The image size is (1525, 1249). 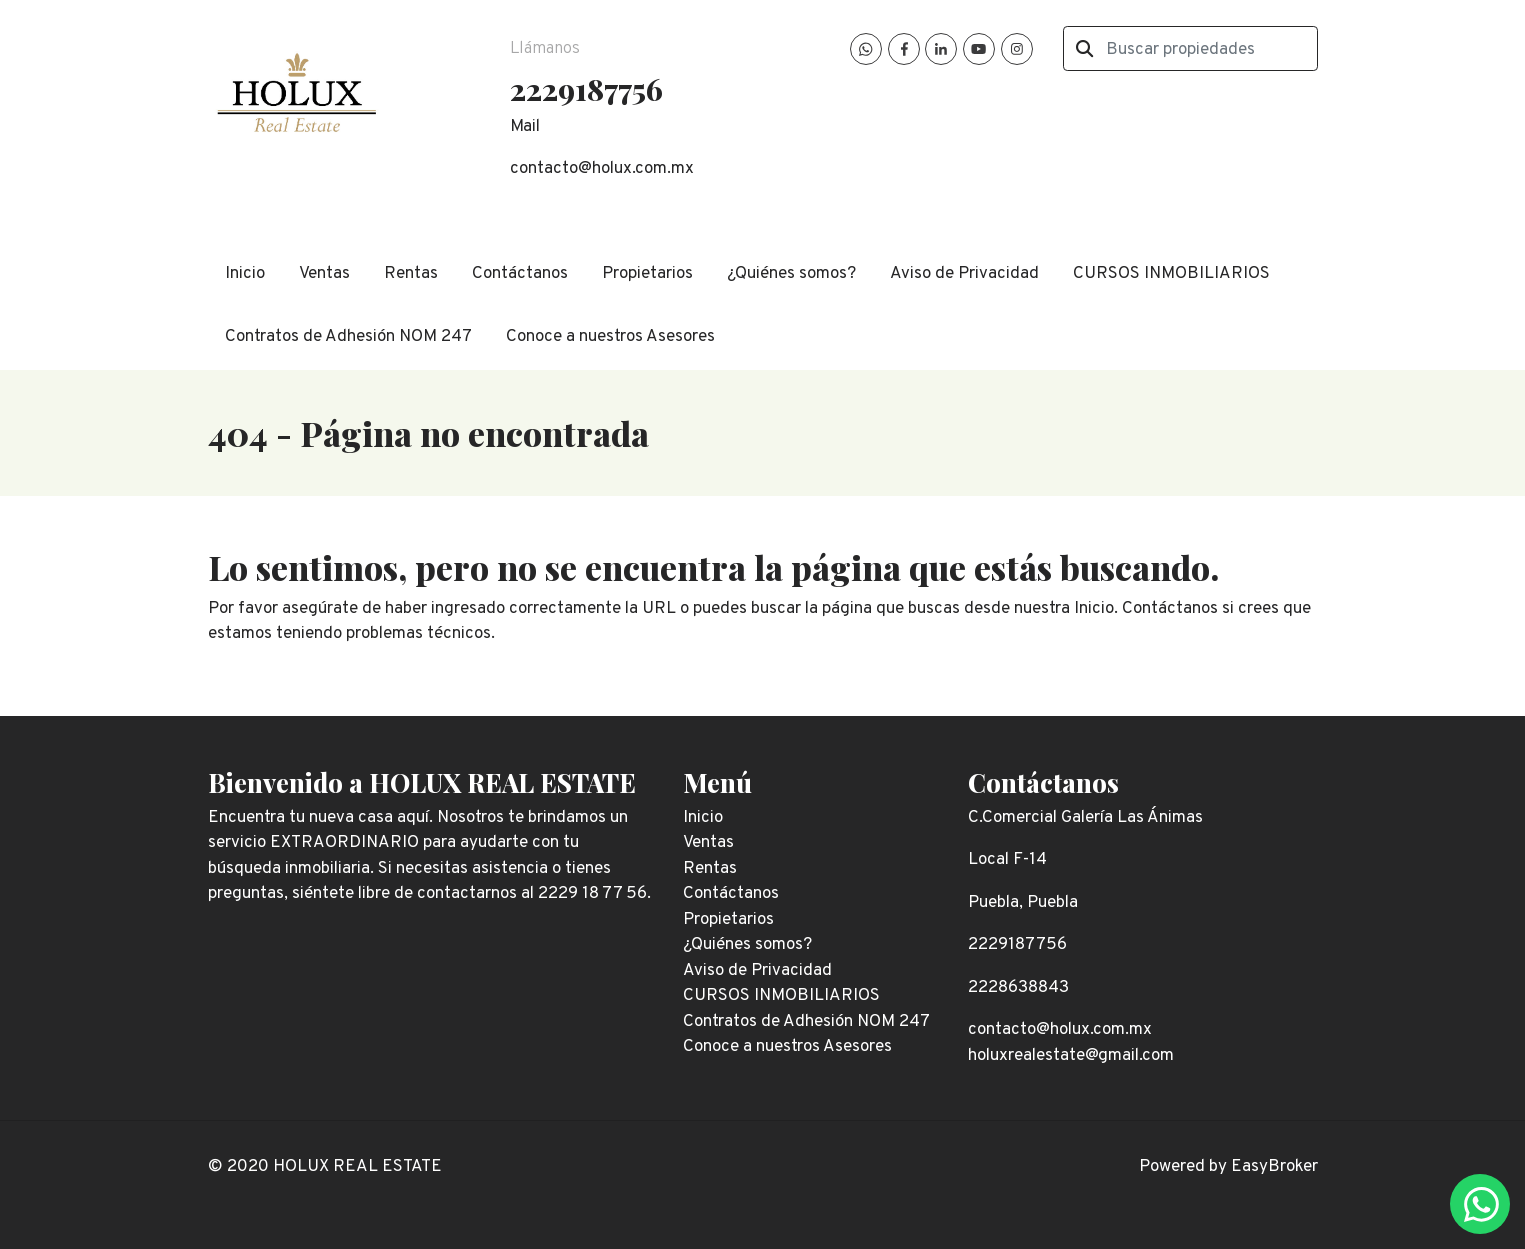 What do you see at coordinates (647, 274) in the screenshot?
I see `Propietarios` at bounding box center [647, 274].